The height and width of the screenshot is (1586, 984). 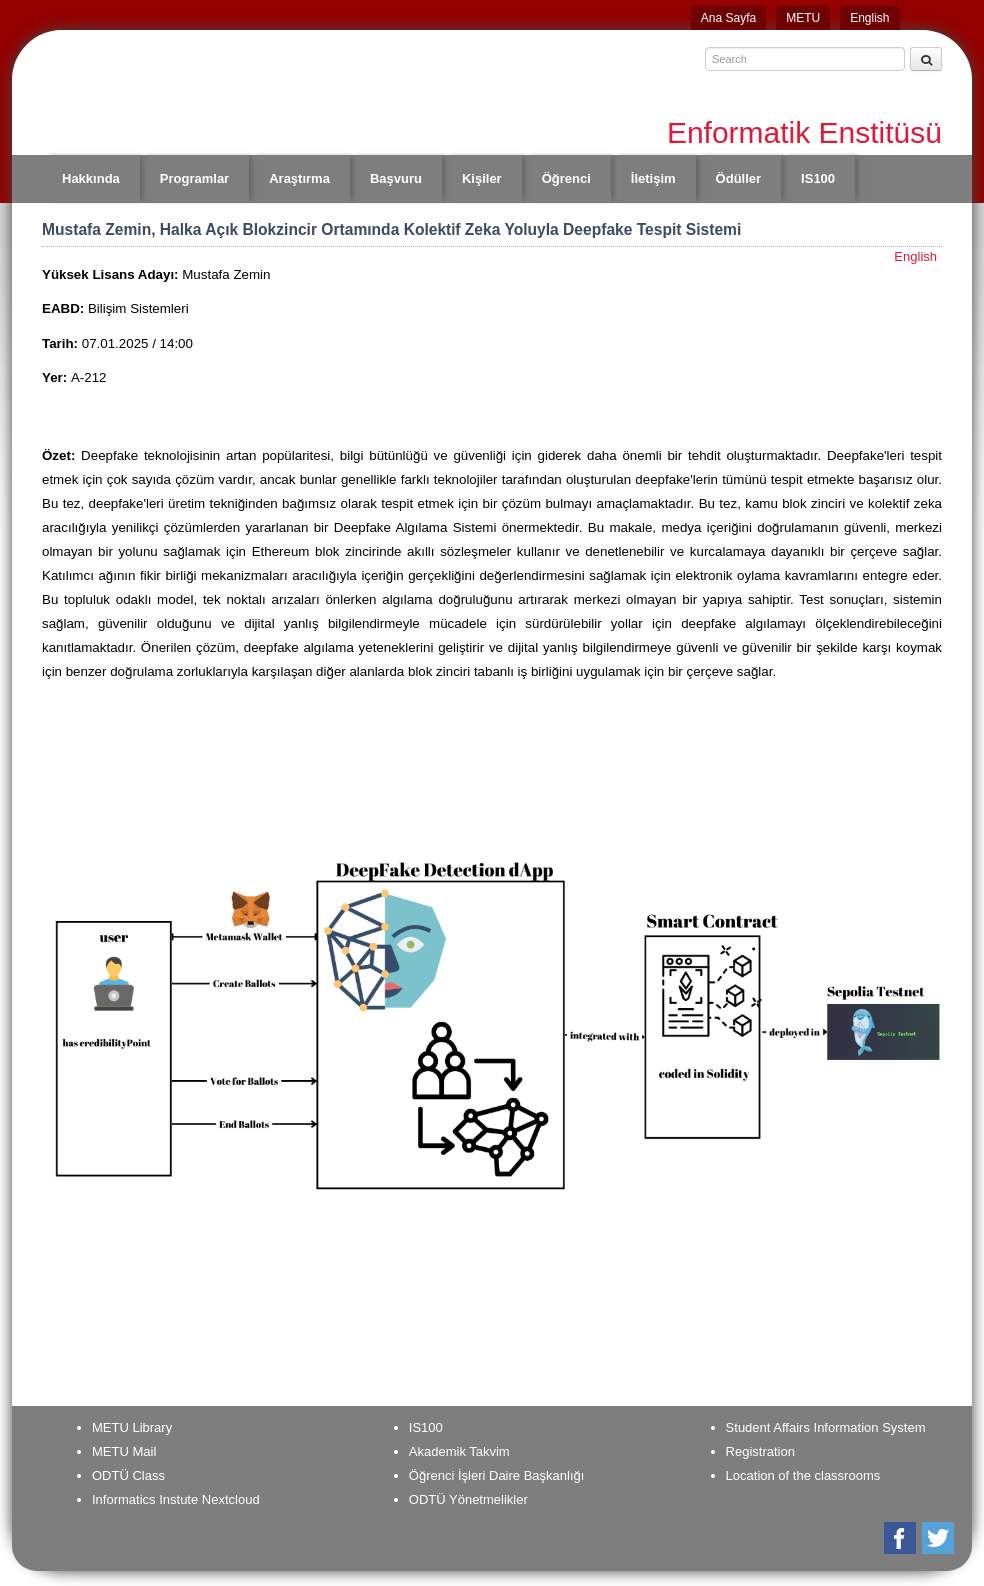 What do you see at coordinates (869, 18) in the screenshot?
I see `English` at bounding box center [869, 18].